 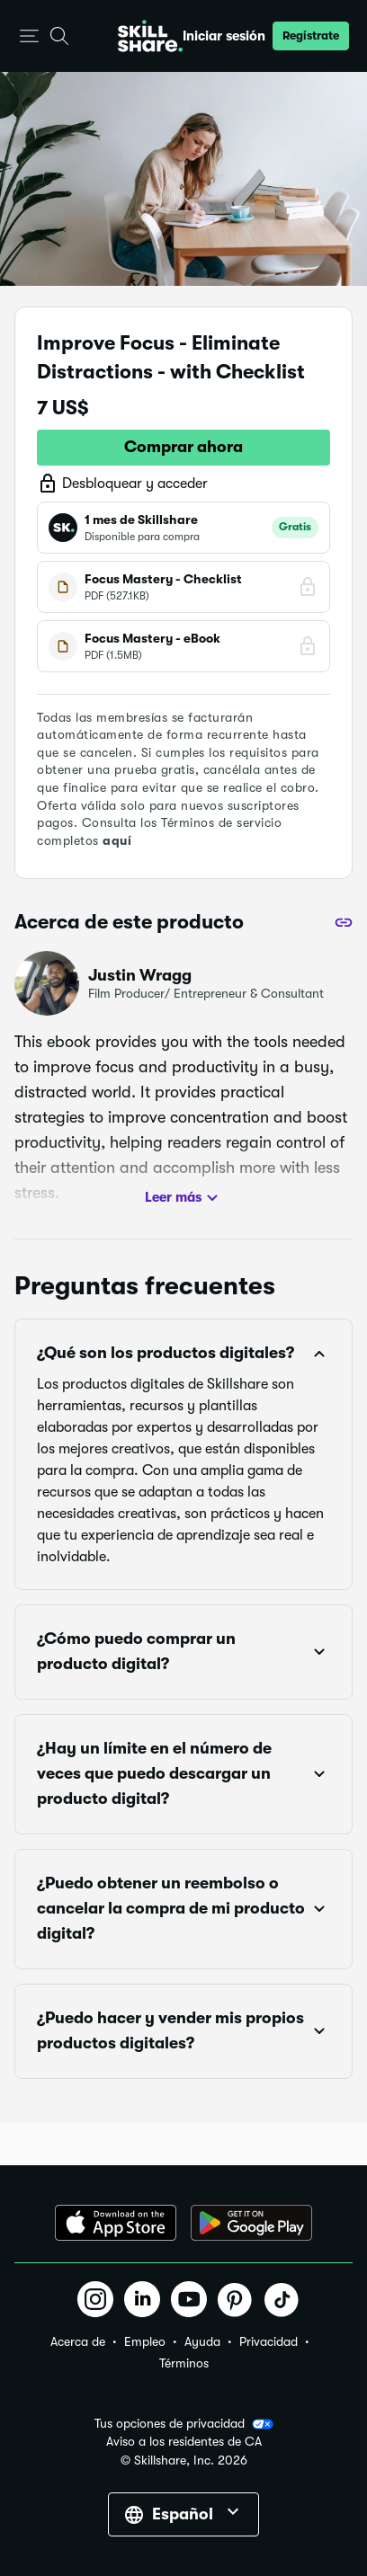 I want to click on Empleo, so click(x=145, y=2341).